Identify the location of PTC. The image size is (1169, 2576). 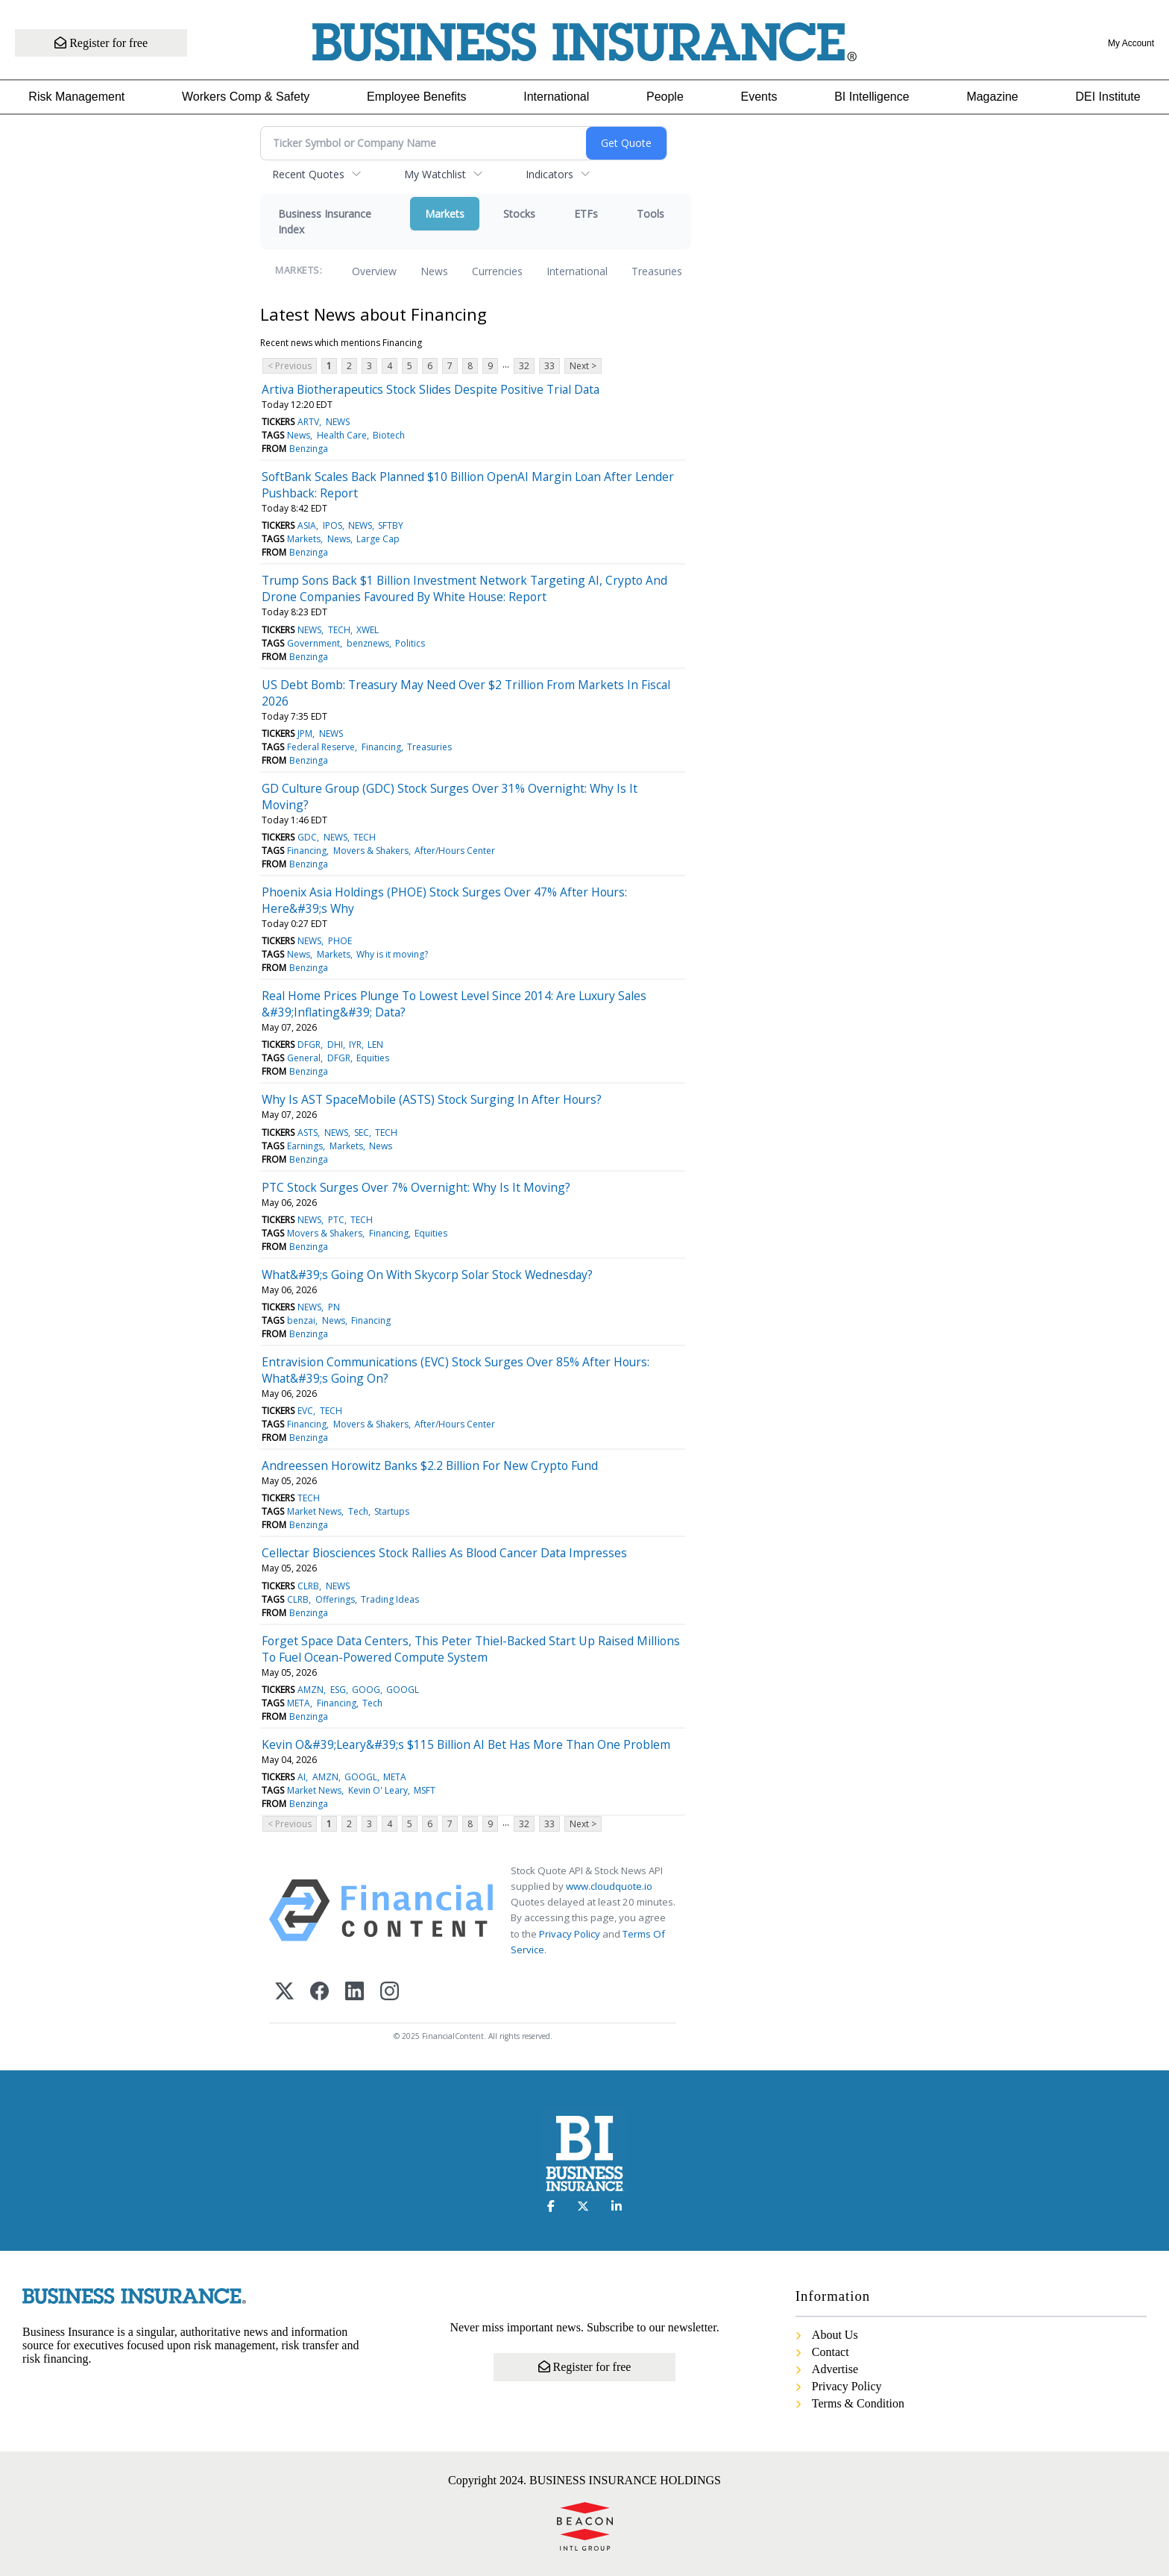
(336, 1219).